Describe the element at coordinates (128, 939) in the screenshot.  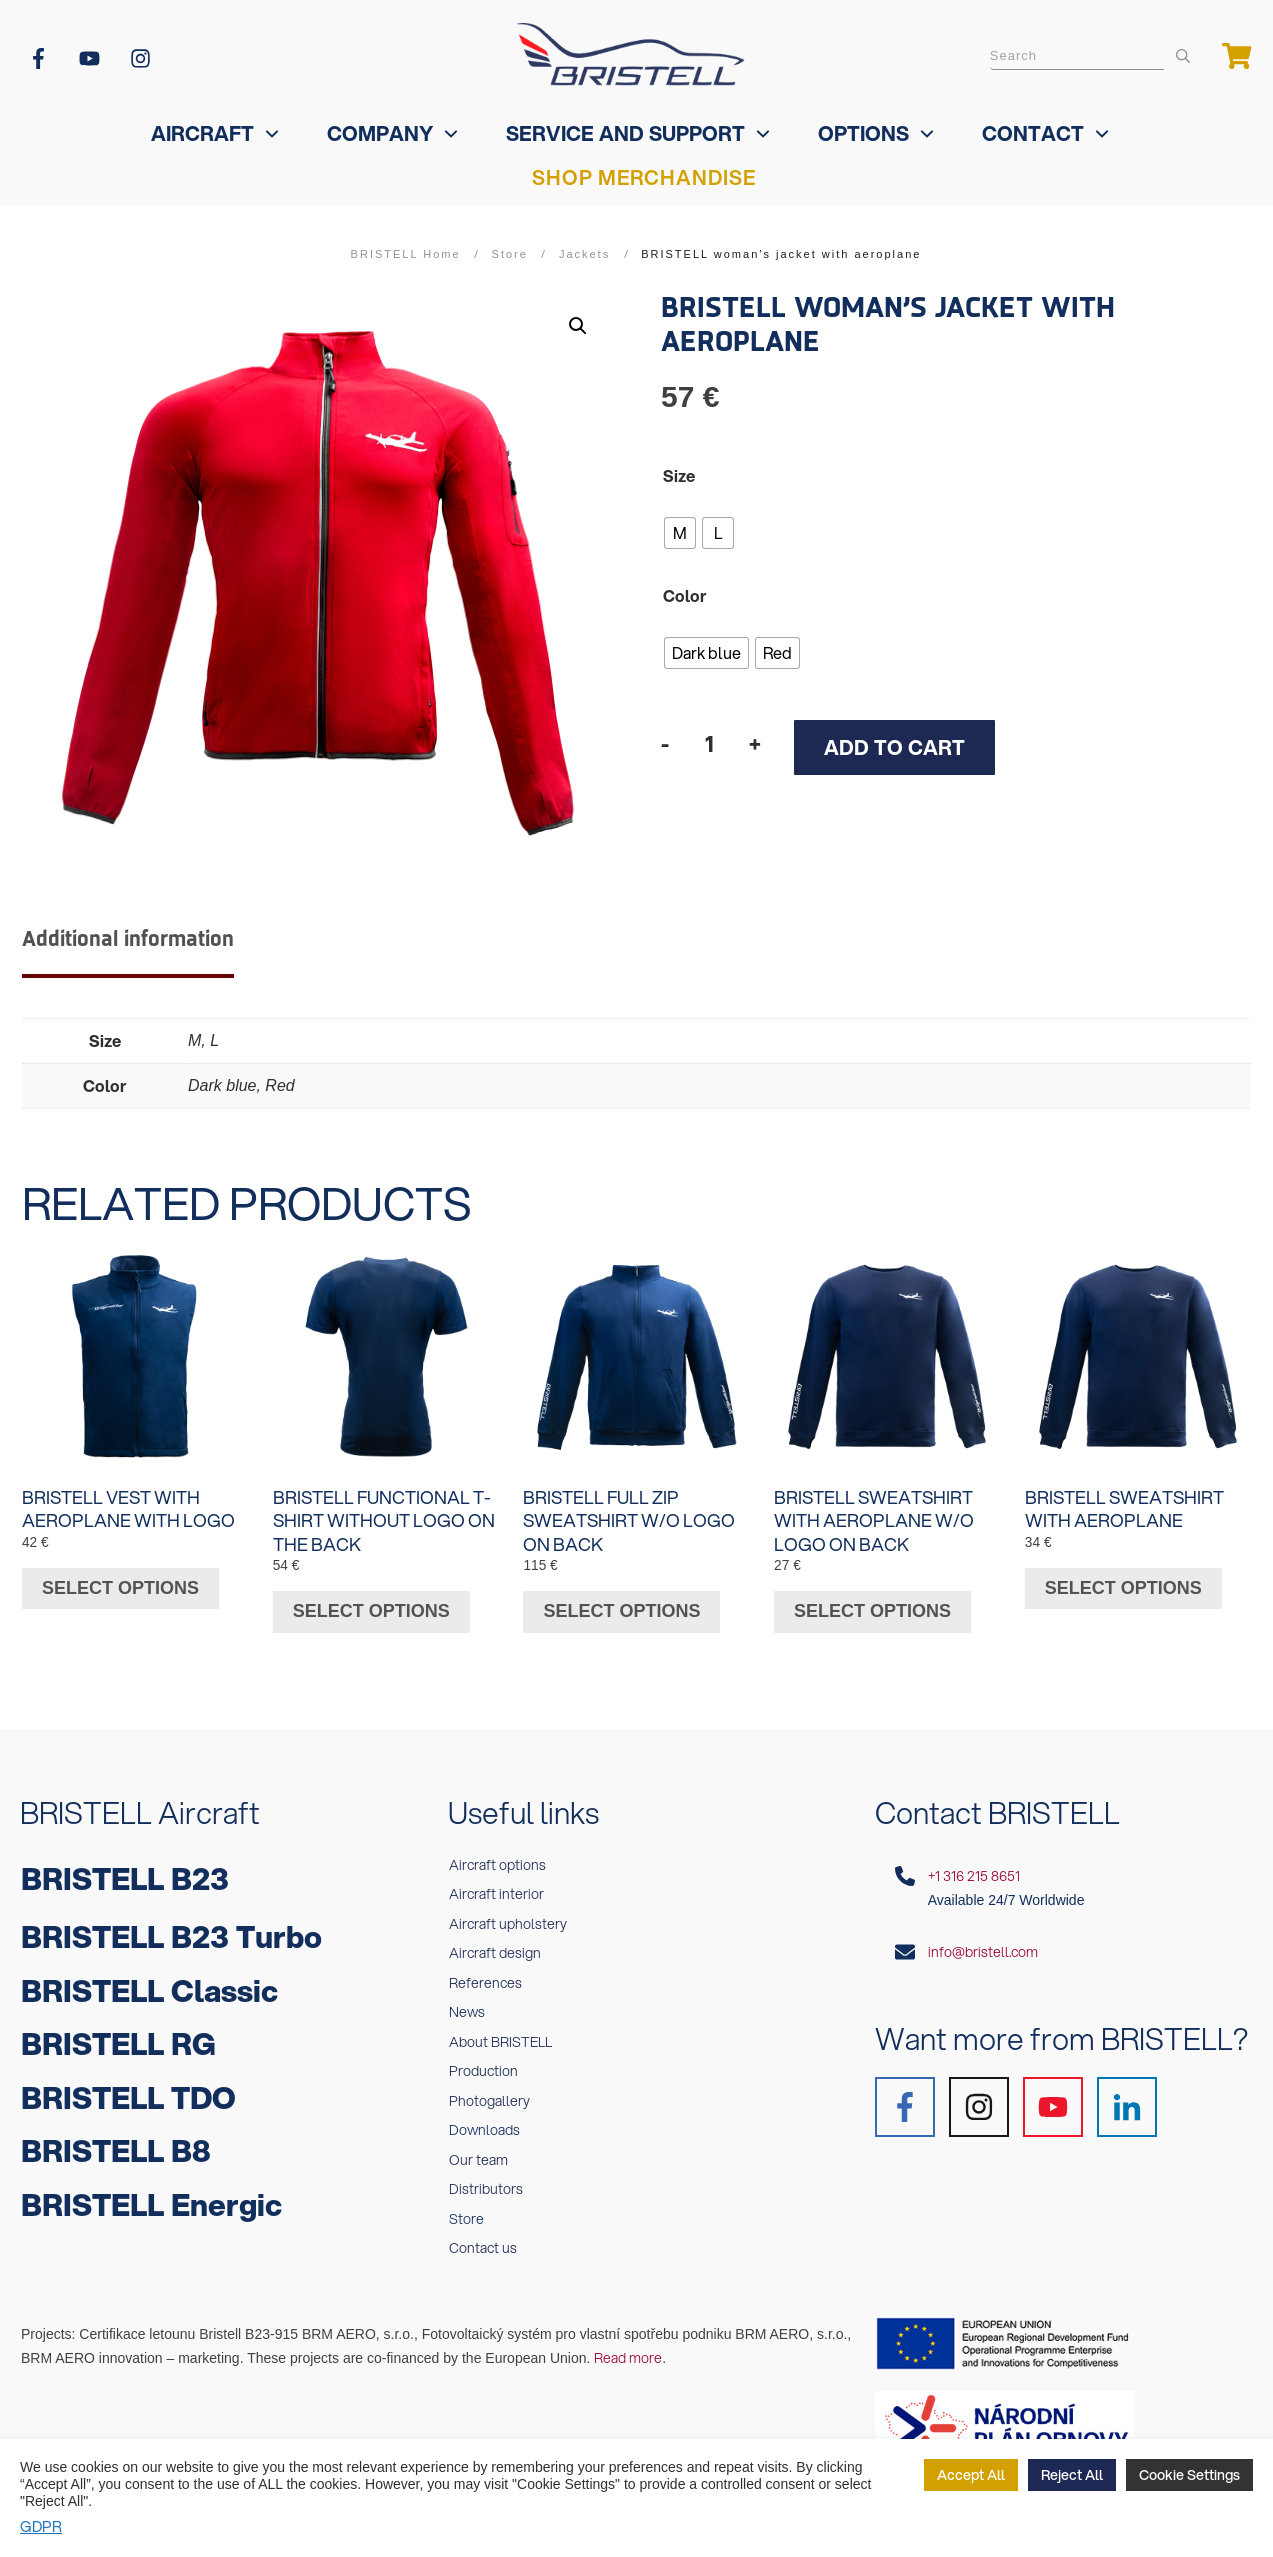
I see `Additional information [tab]` at that location.